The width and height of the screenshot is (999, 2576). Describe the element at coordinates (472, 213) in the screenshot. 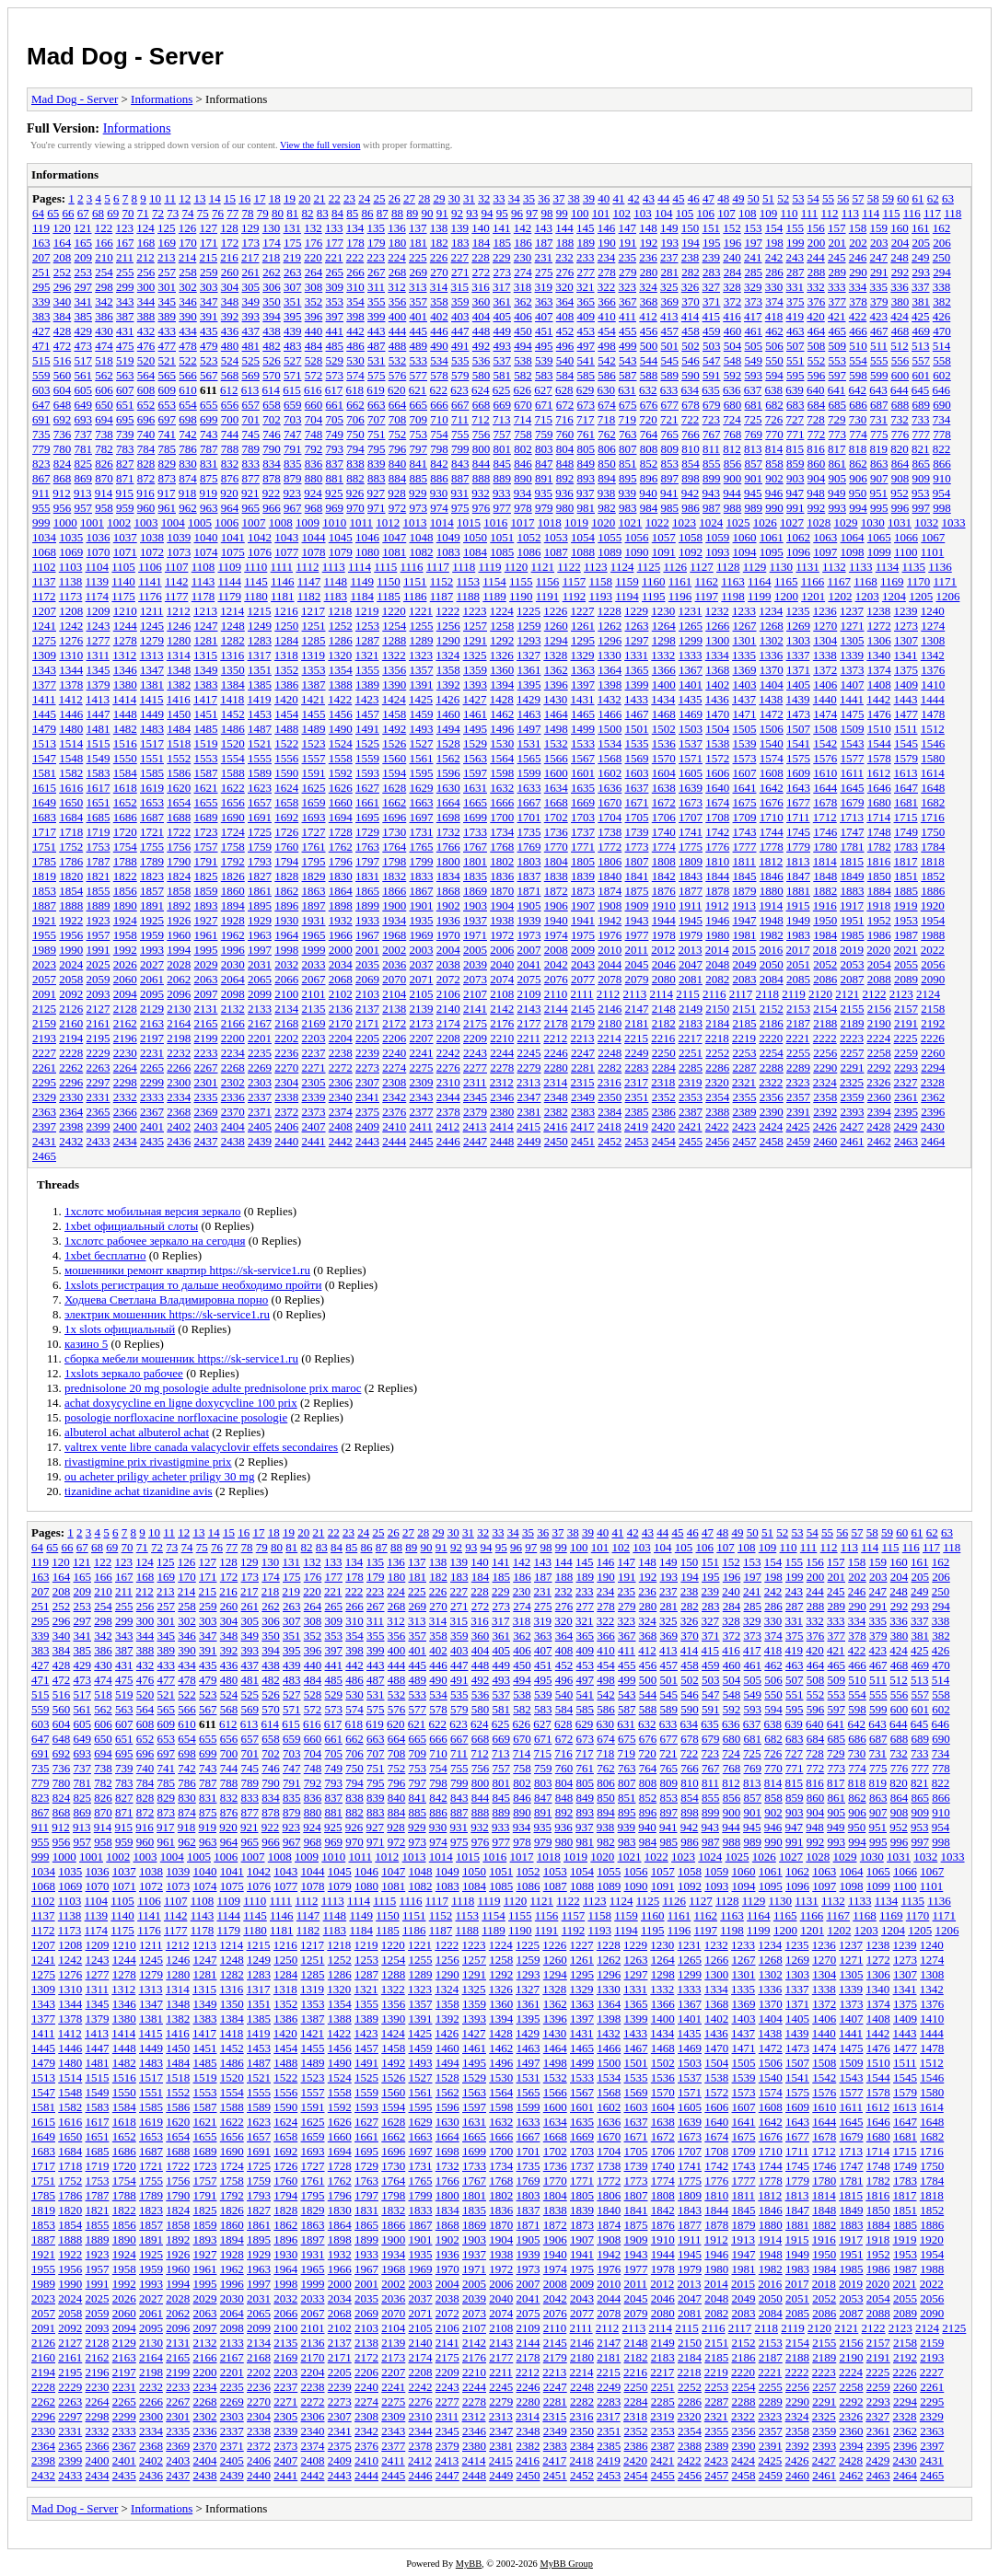

I see `93` at that location.